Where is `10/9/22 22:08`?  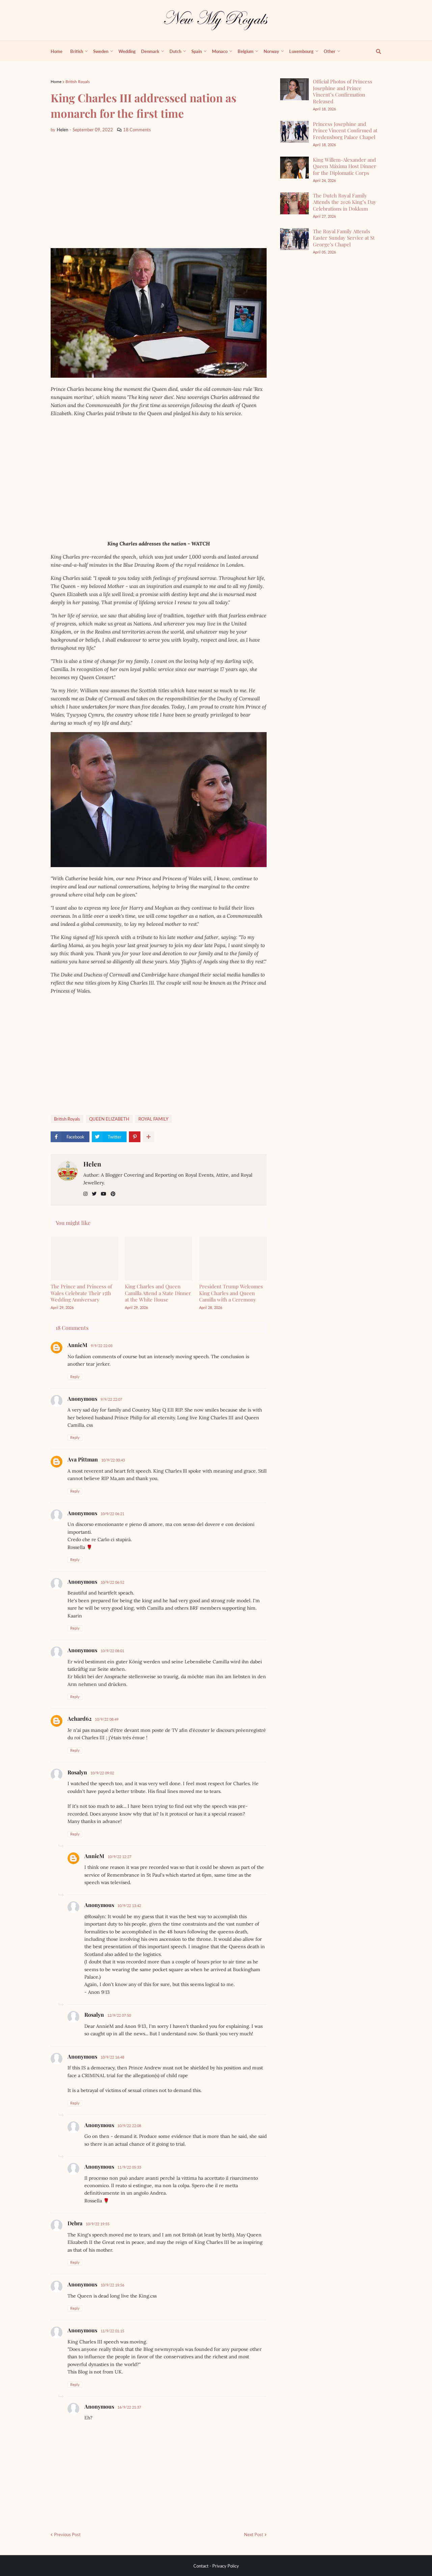 10/9/22 22:08 is located at coordinates (129, 2125).